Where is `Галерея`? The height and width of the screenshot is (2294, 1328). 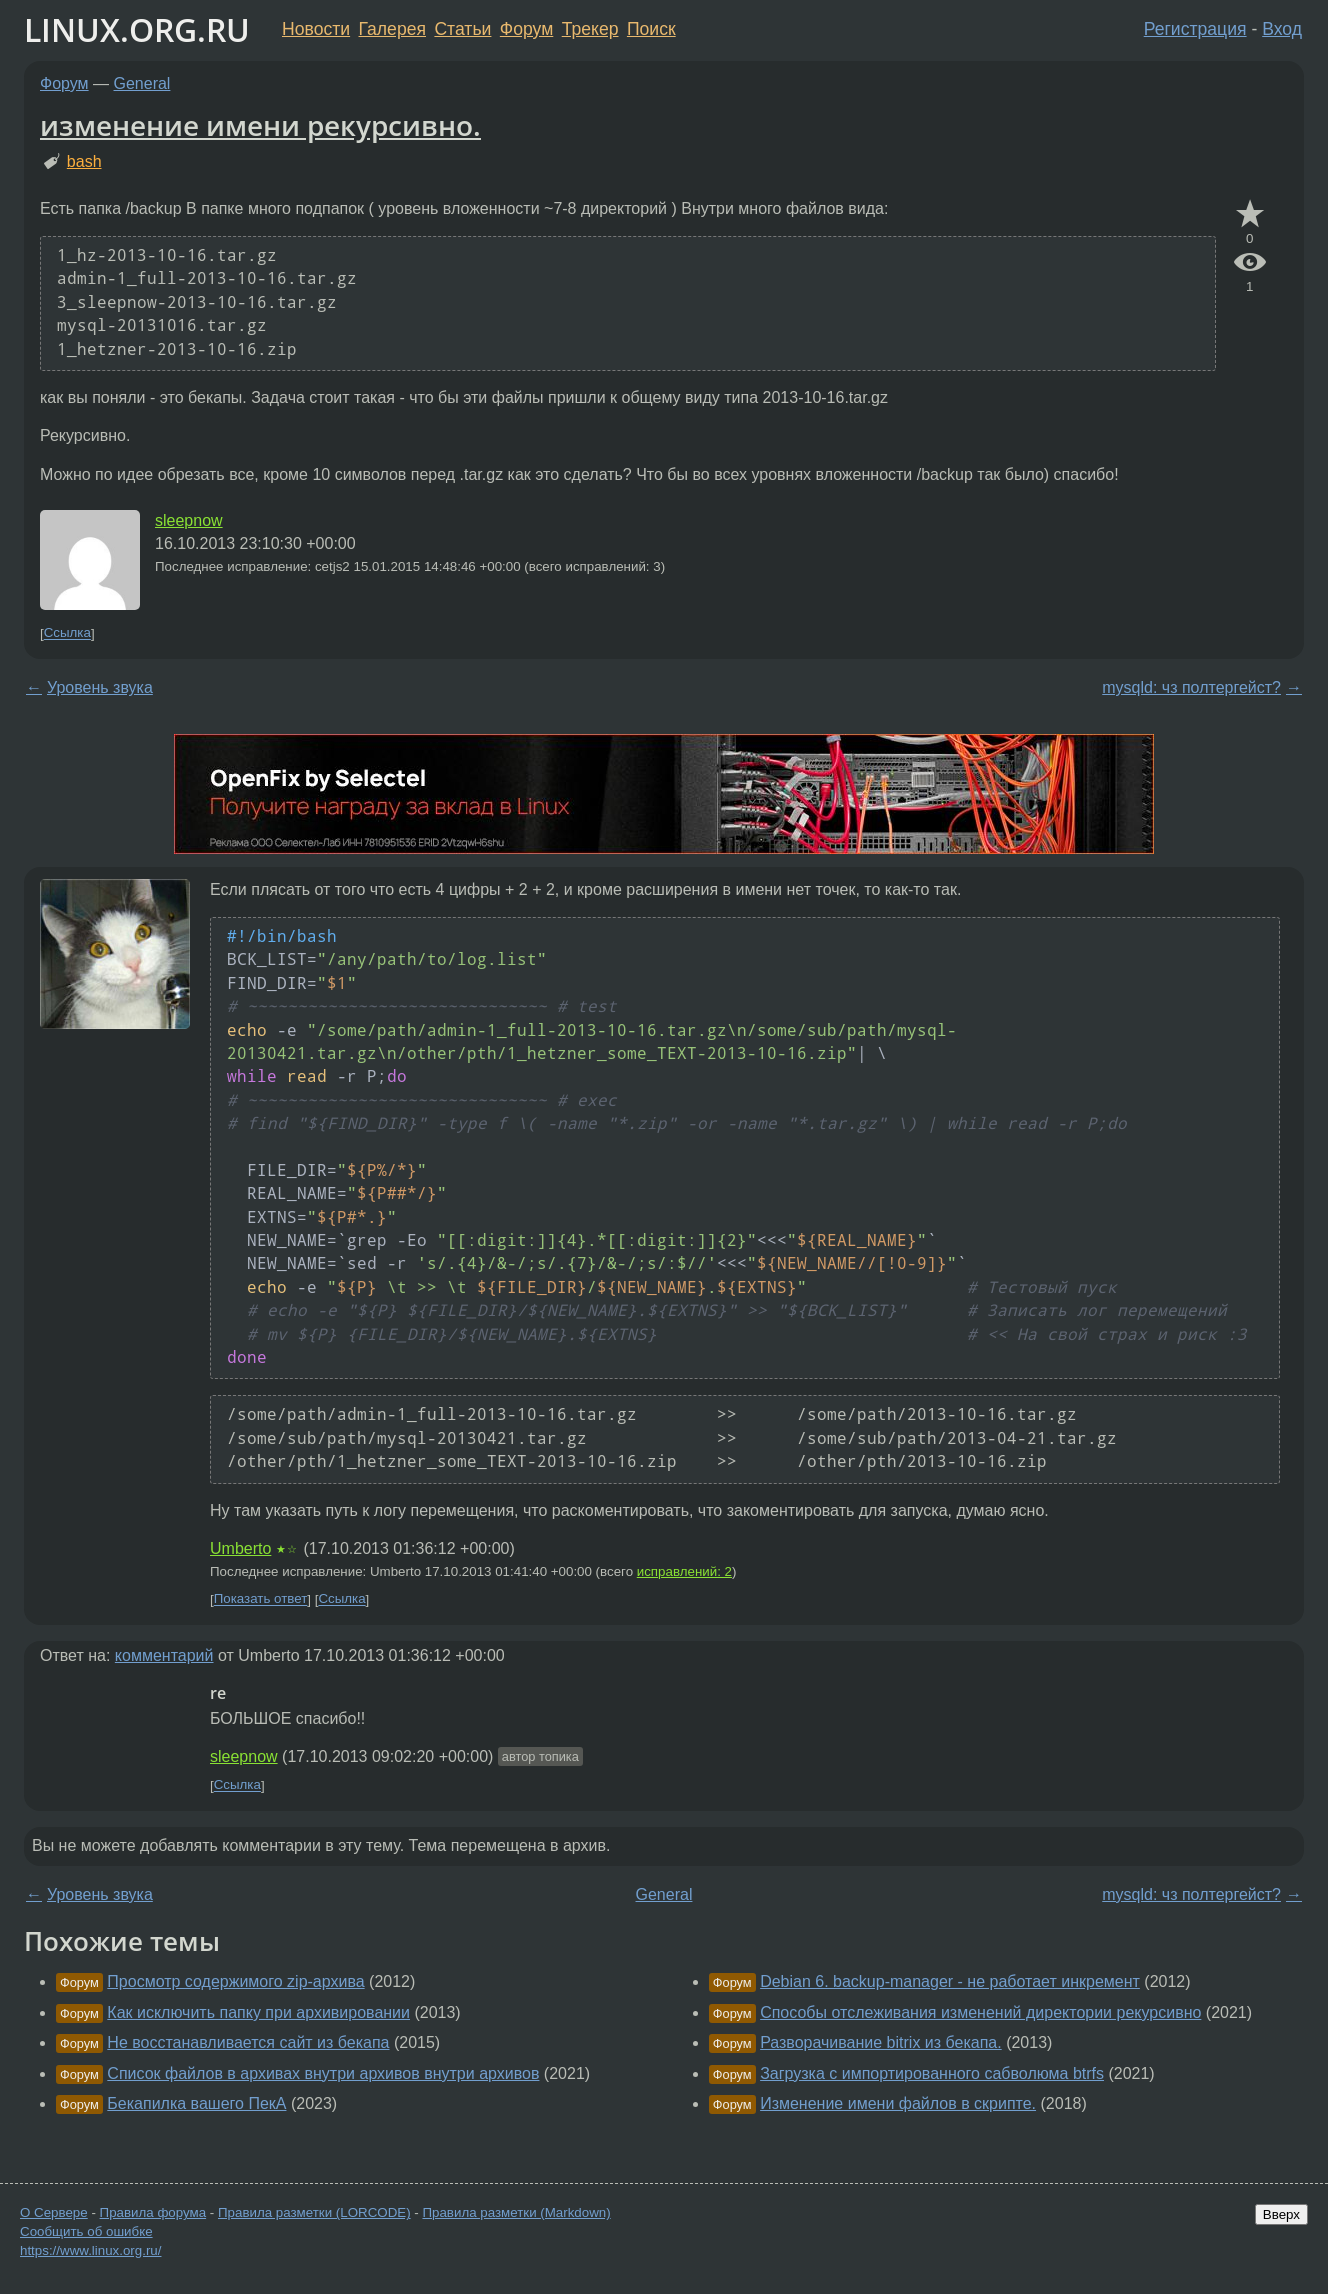
Галерея is located at coordinates (392, 29).